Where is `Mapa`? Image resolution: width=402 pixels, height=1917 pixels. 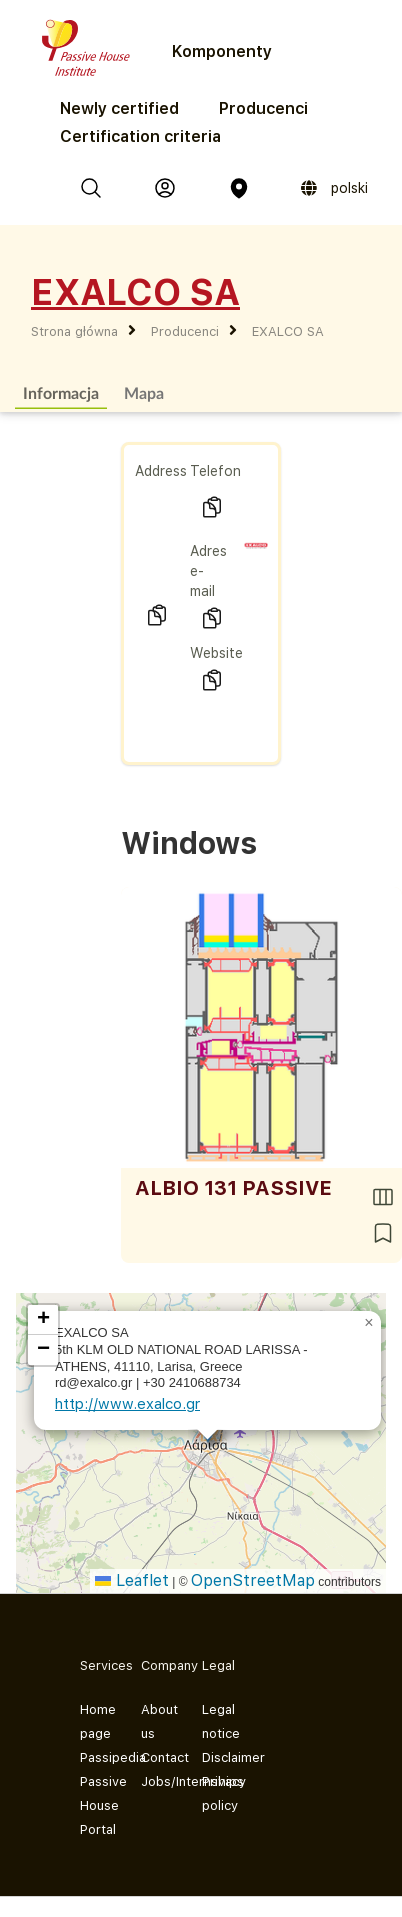
Mapa is located at coordinates (144, 392).